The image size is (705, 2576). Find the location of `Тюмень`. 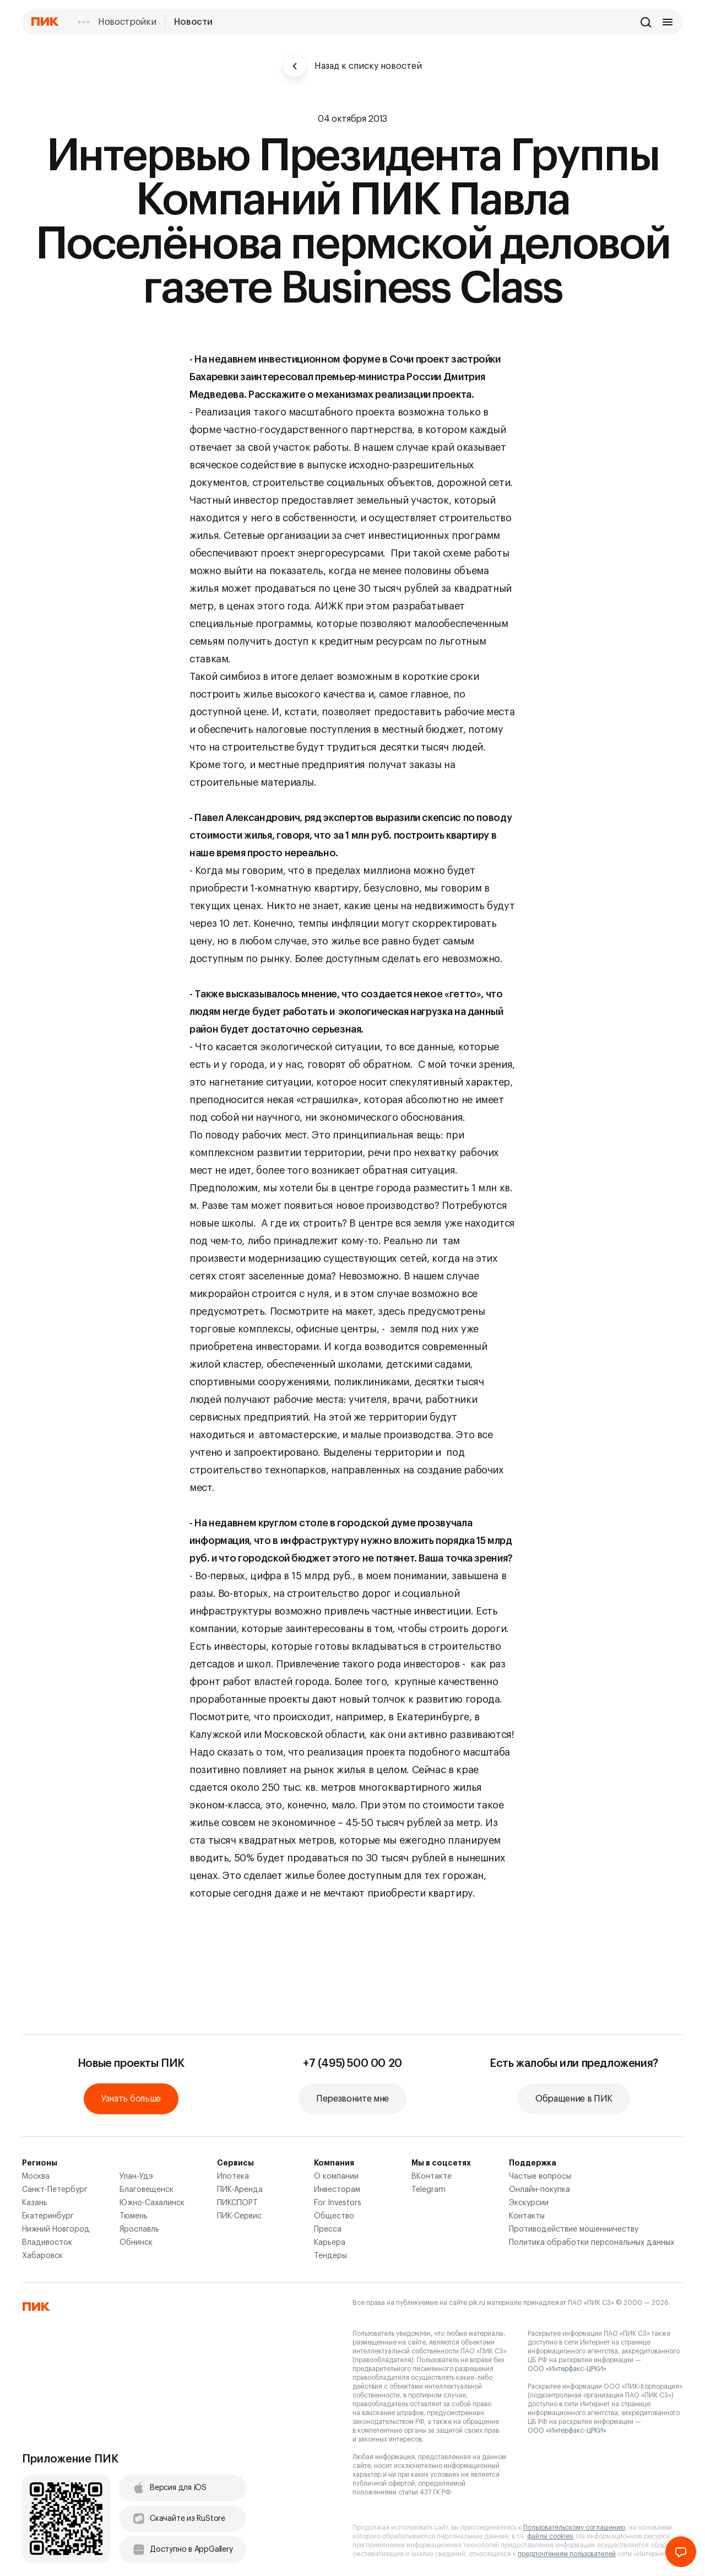

Тюмень is located at coordinates (134, 2216).